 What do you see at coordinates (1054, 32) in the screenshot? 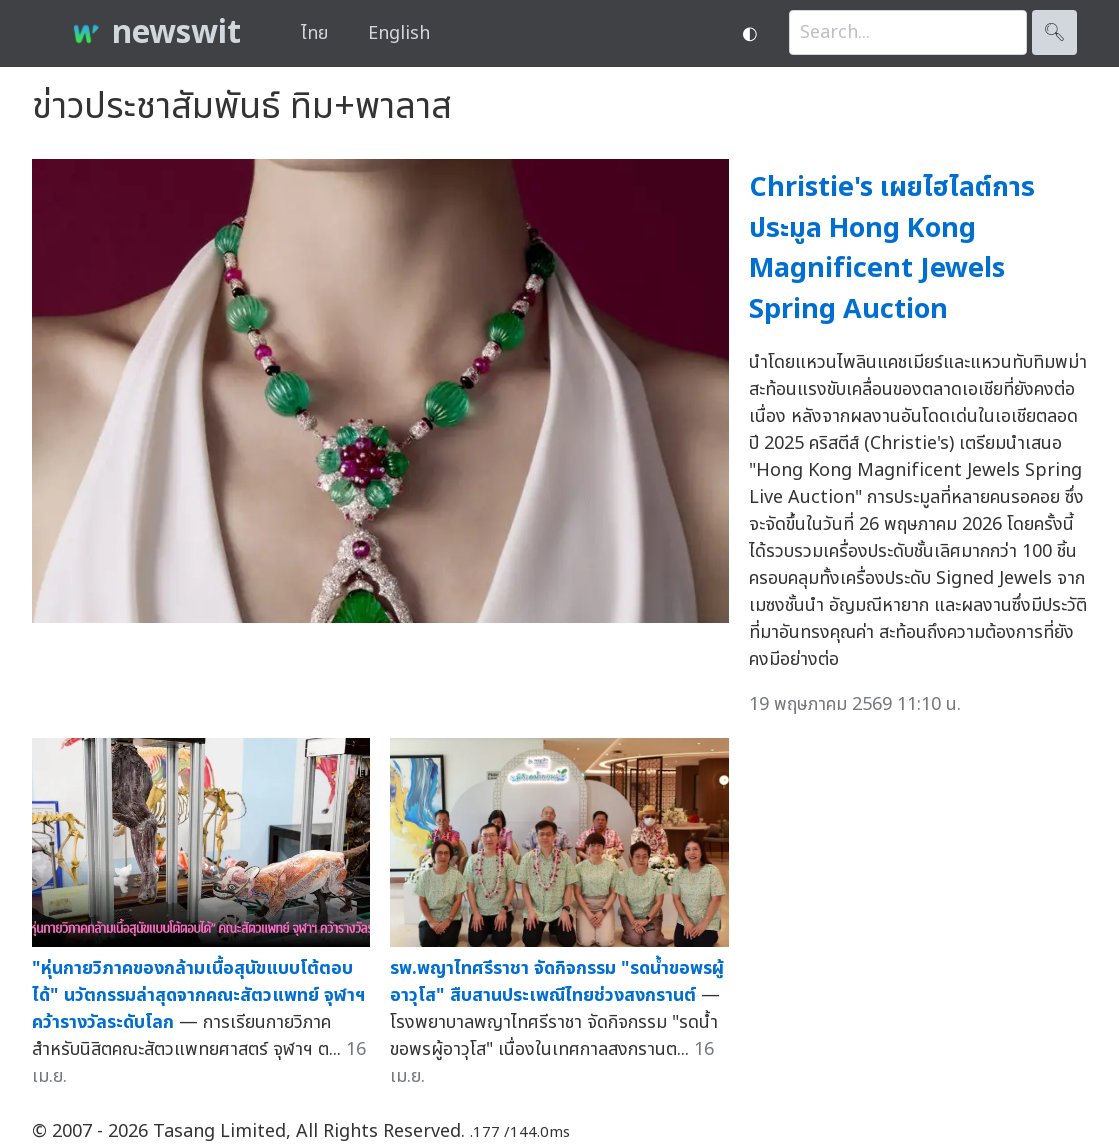
I see `🔍︎` at bounding box center [1054, 32].